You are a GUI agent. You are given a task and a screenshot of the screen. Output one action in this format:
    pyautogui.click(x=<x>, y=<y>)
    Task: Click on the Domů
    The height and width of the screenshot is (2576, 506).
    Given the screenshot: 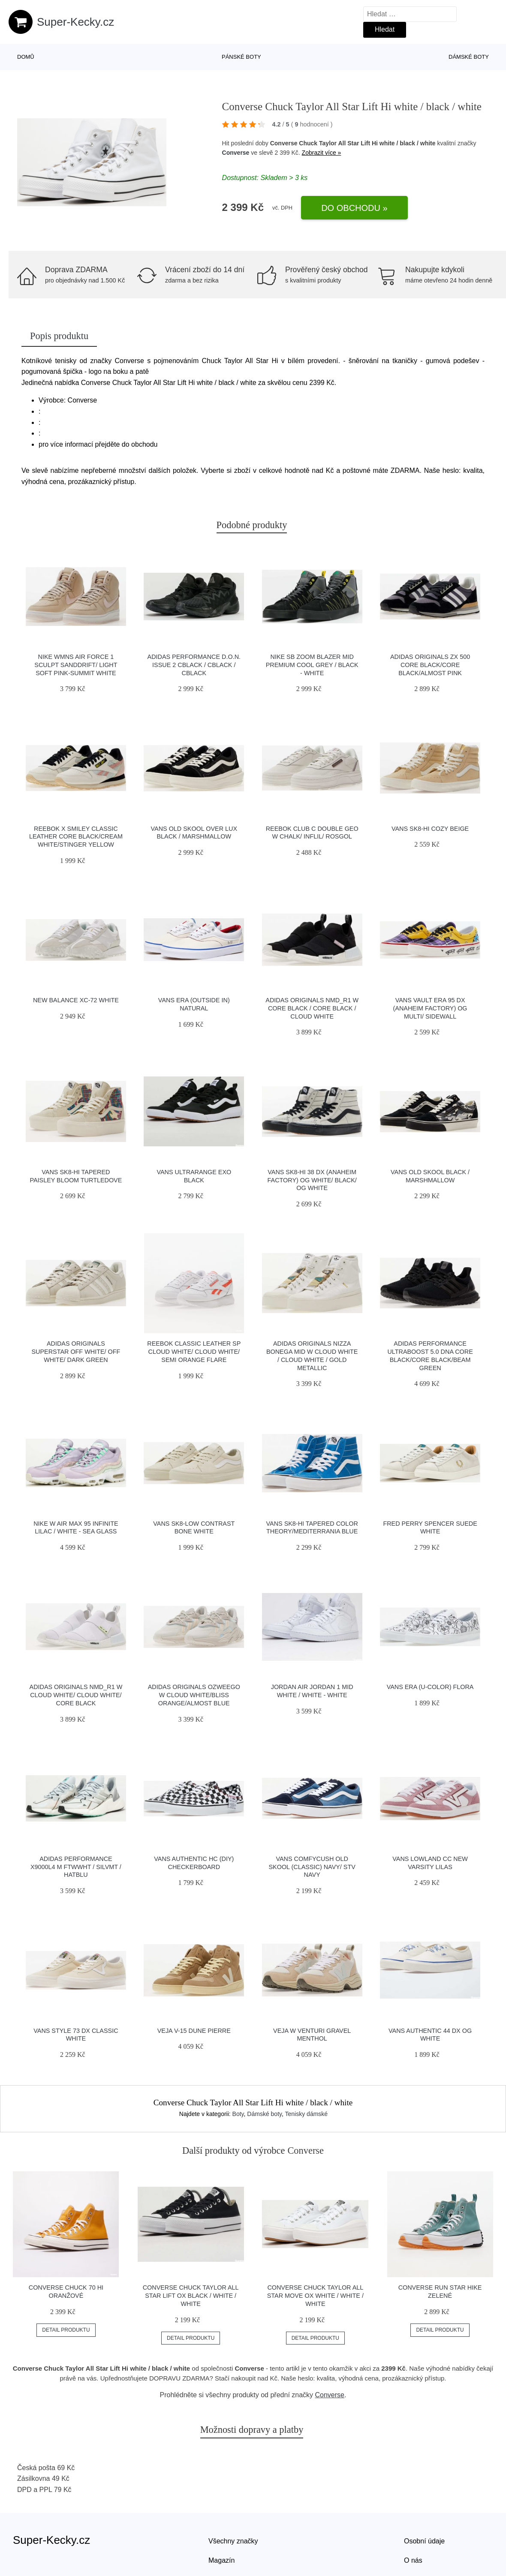 What is the action you would take?
    pyautogui.click(x=25, y=57)
    